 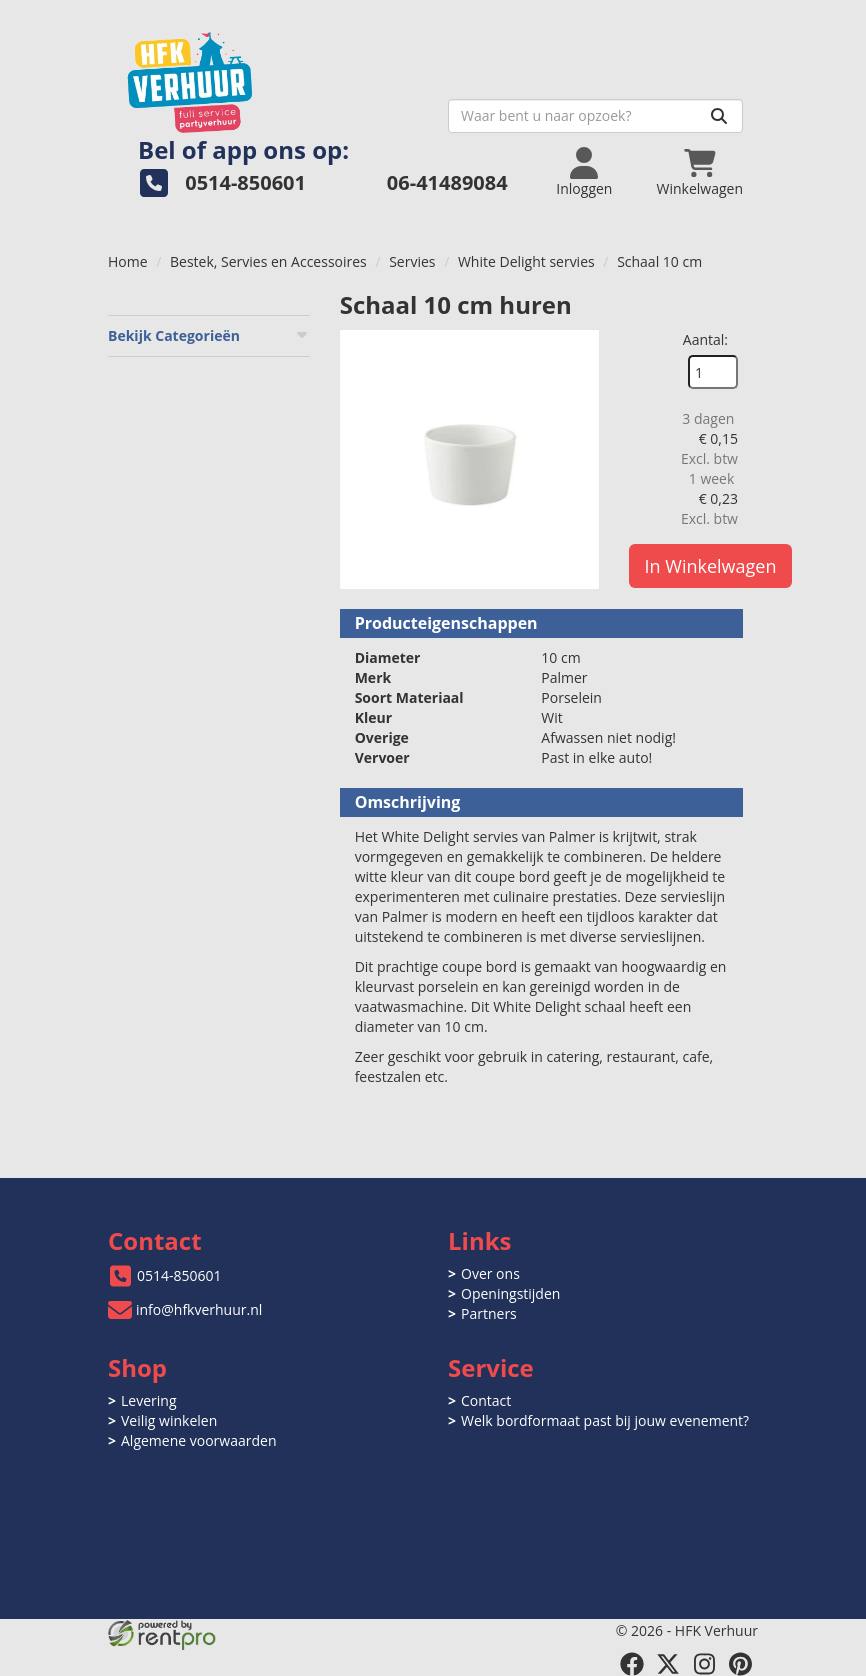 I want to click on [facebook], so click(x=632, y=1664).